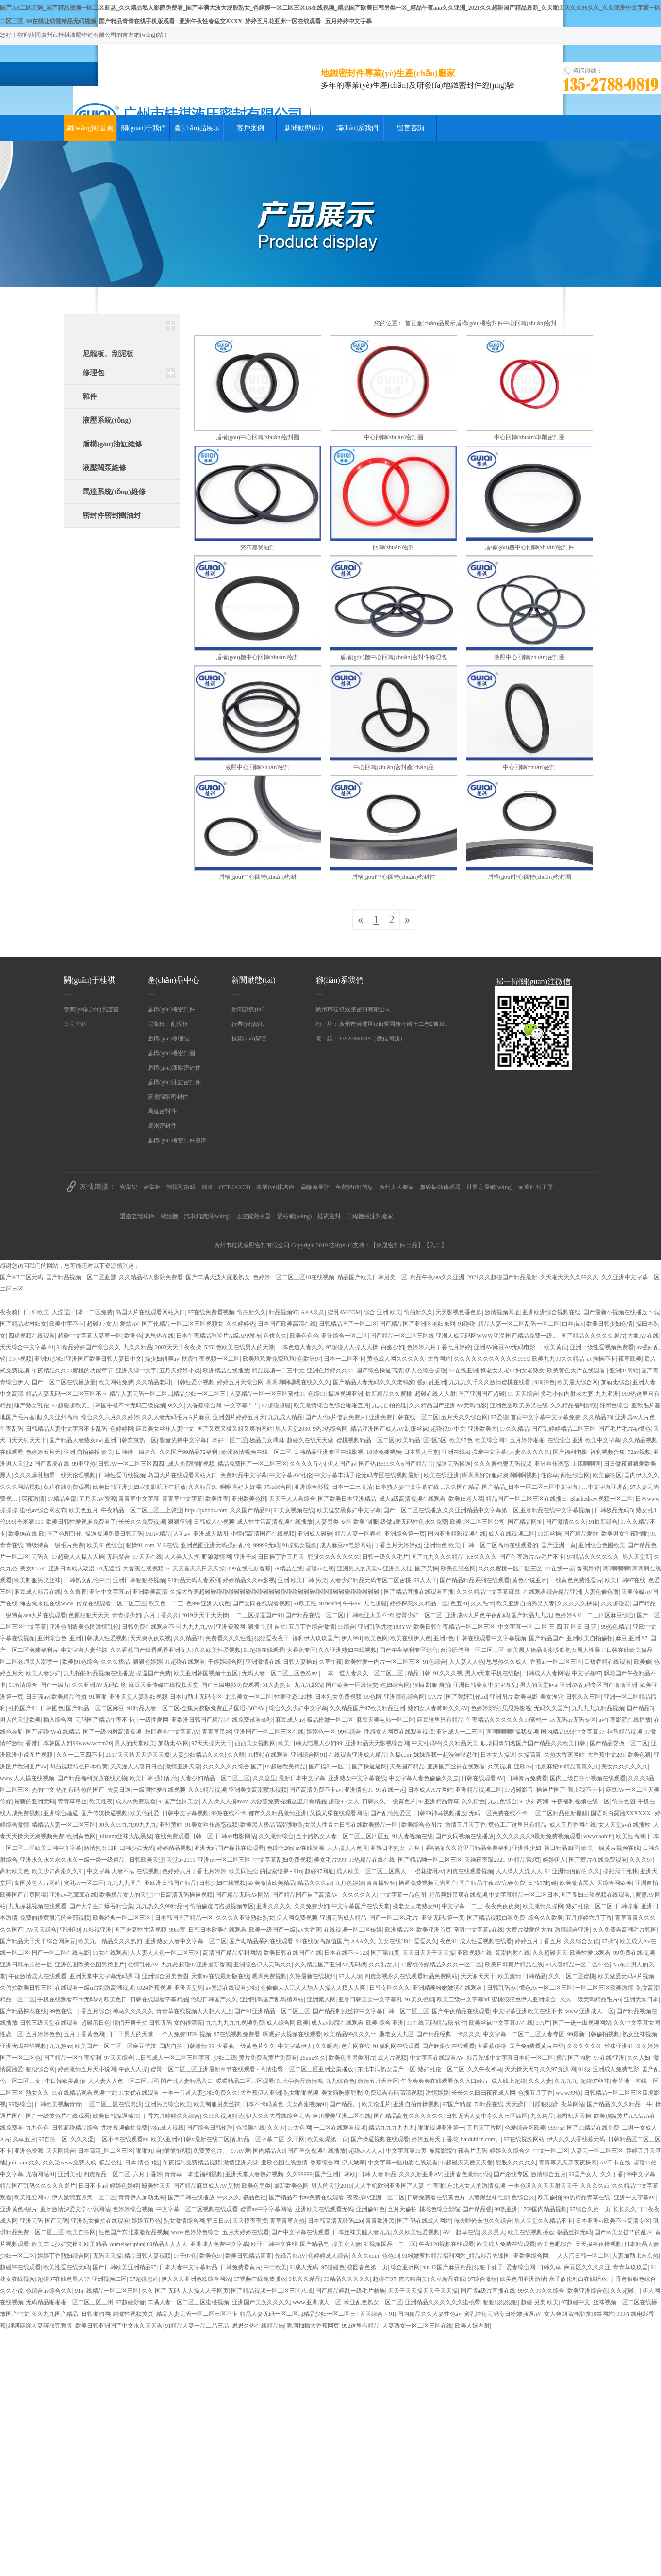 The width and height of the screenshot is (661, 2576). What do you see at coordinates (447, 1428) in the screenshot?
I see `超碰视97中文` at bounding box center [447, 1428].